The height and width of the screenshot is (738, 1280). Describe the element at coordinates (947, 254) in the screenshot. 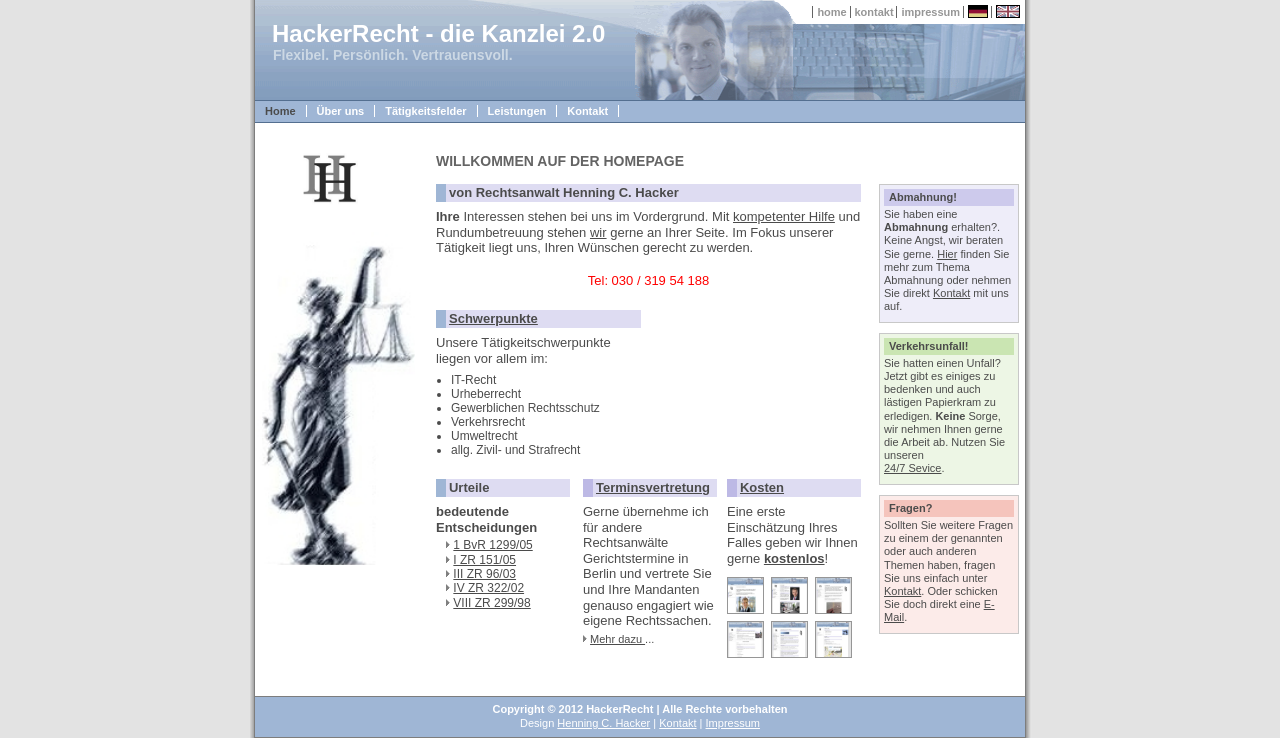

I see `Hier` at that location.